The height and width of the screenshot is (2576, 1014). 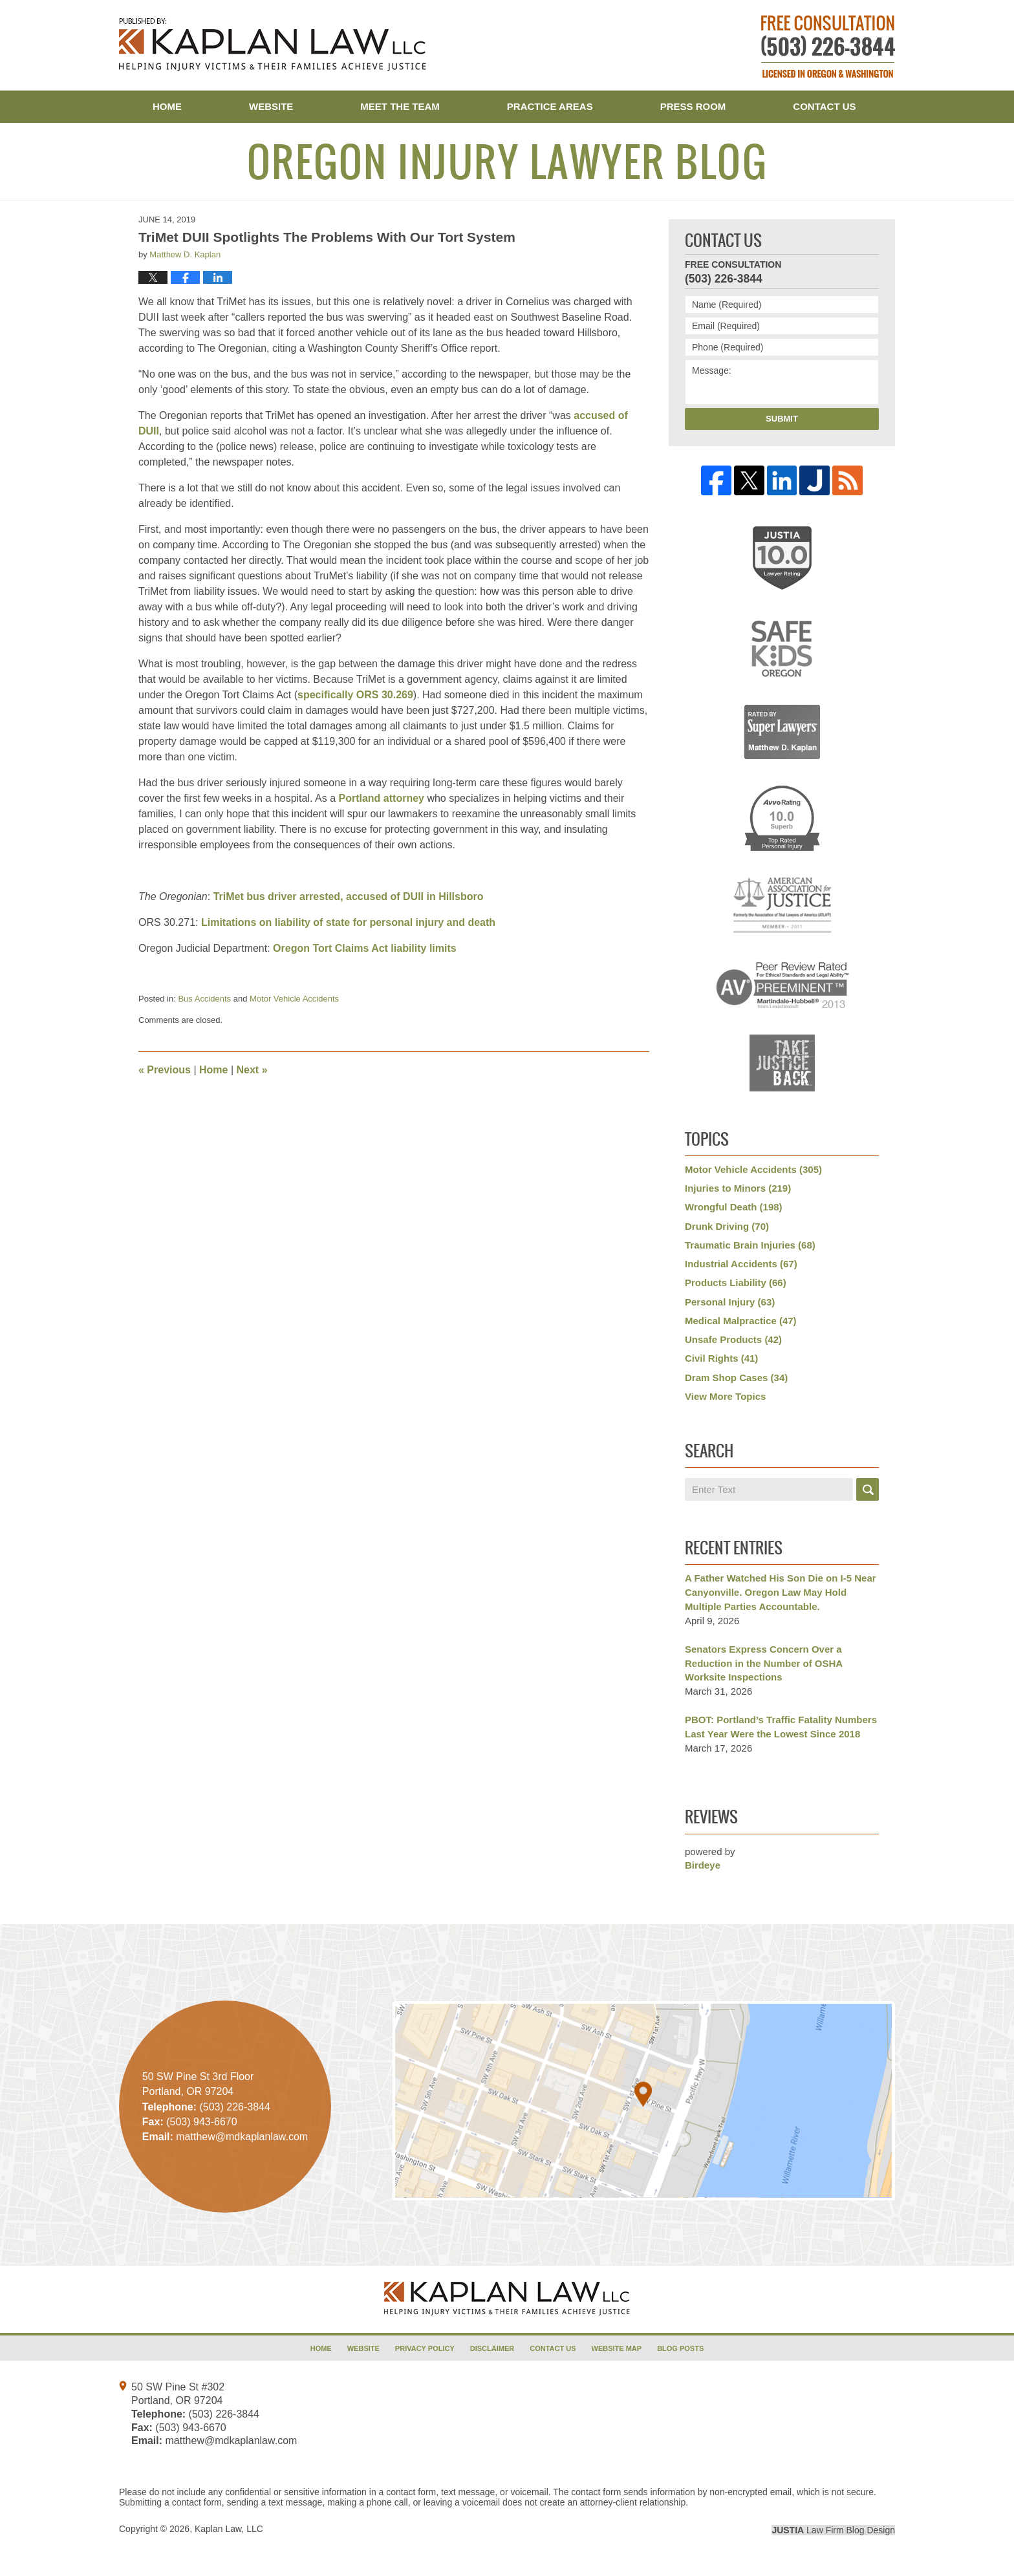 What do you see at coordinates (400, 106) in the screenshot?
I see `Meet the Team` at bounding box center [400, 106].